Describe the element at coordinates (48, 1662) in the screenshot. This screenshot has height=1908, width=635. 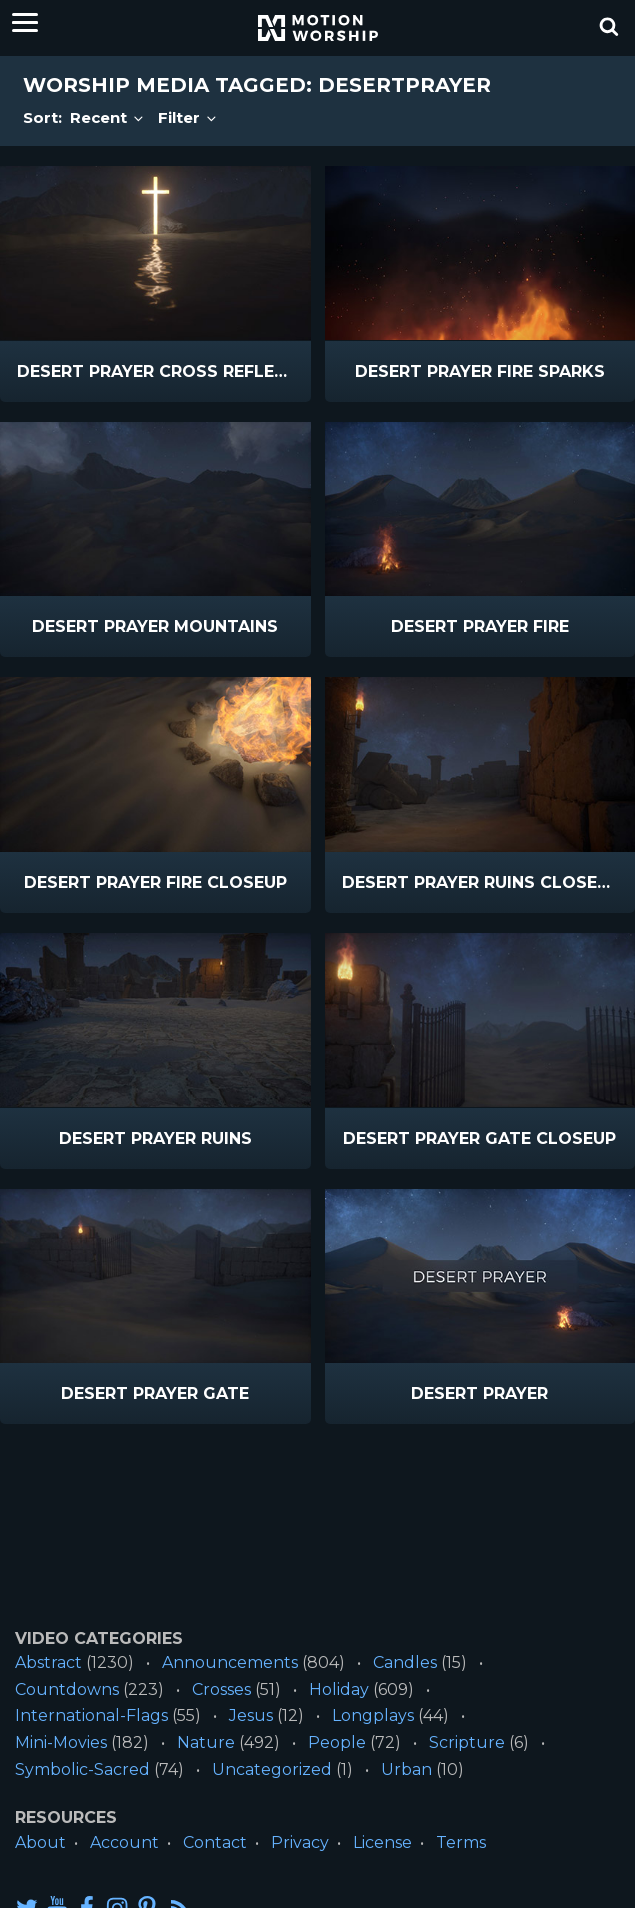
I see `Abstract` at that location.